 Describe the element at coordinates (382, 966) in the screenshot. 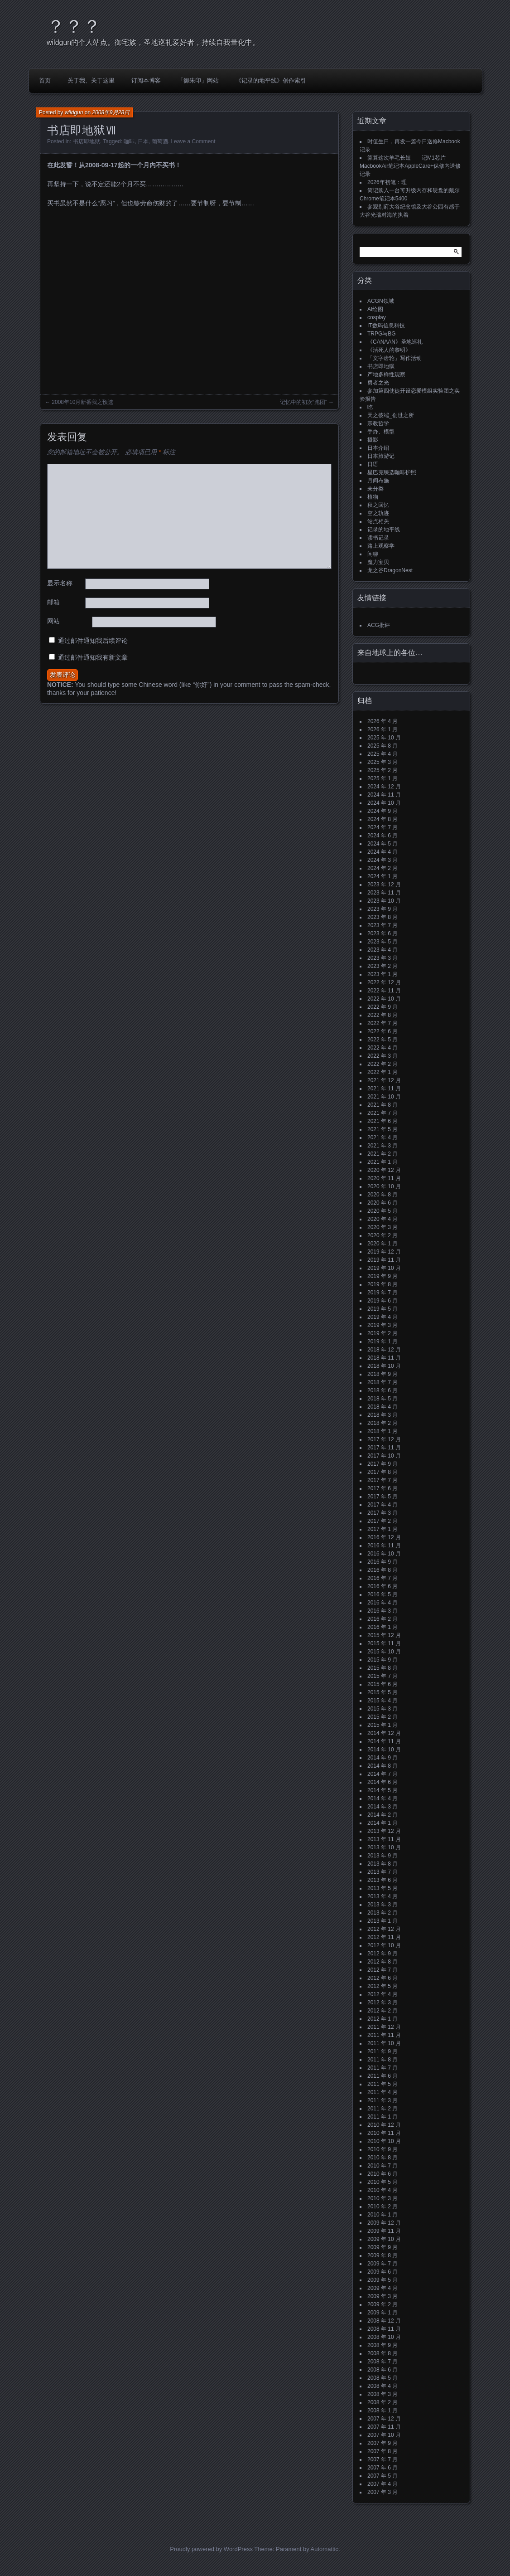

I see `2023 年 2 月` at that location.